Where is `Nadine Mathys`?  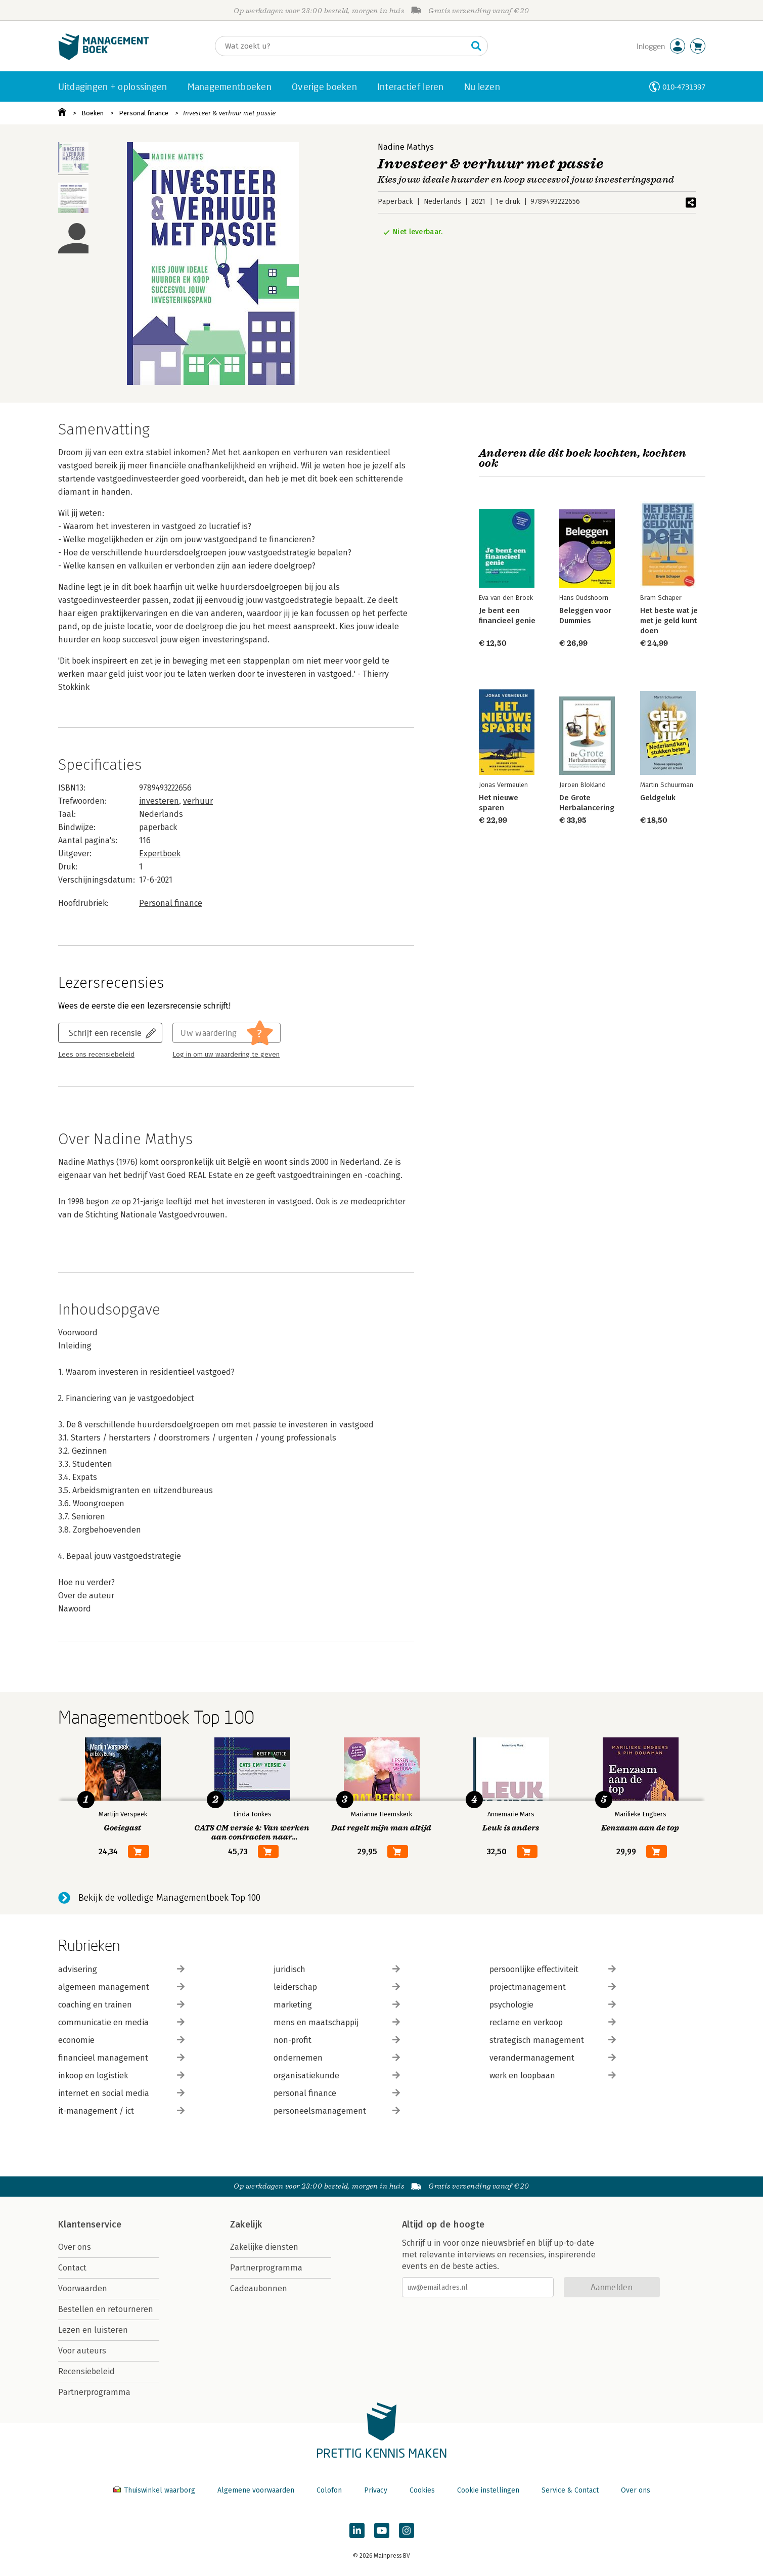
Nadine Mathys is located at coordinates (406, 147).